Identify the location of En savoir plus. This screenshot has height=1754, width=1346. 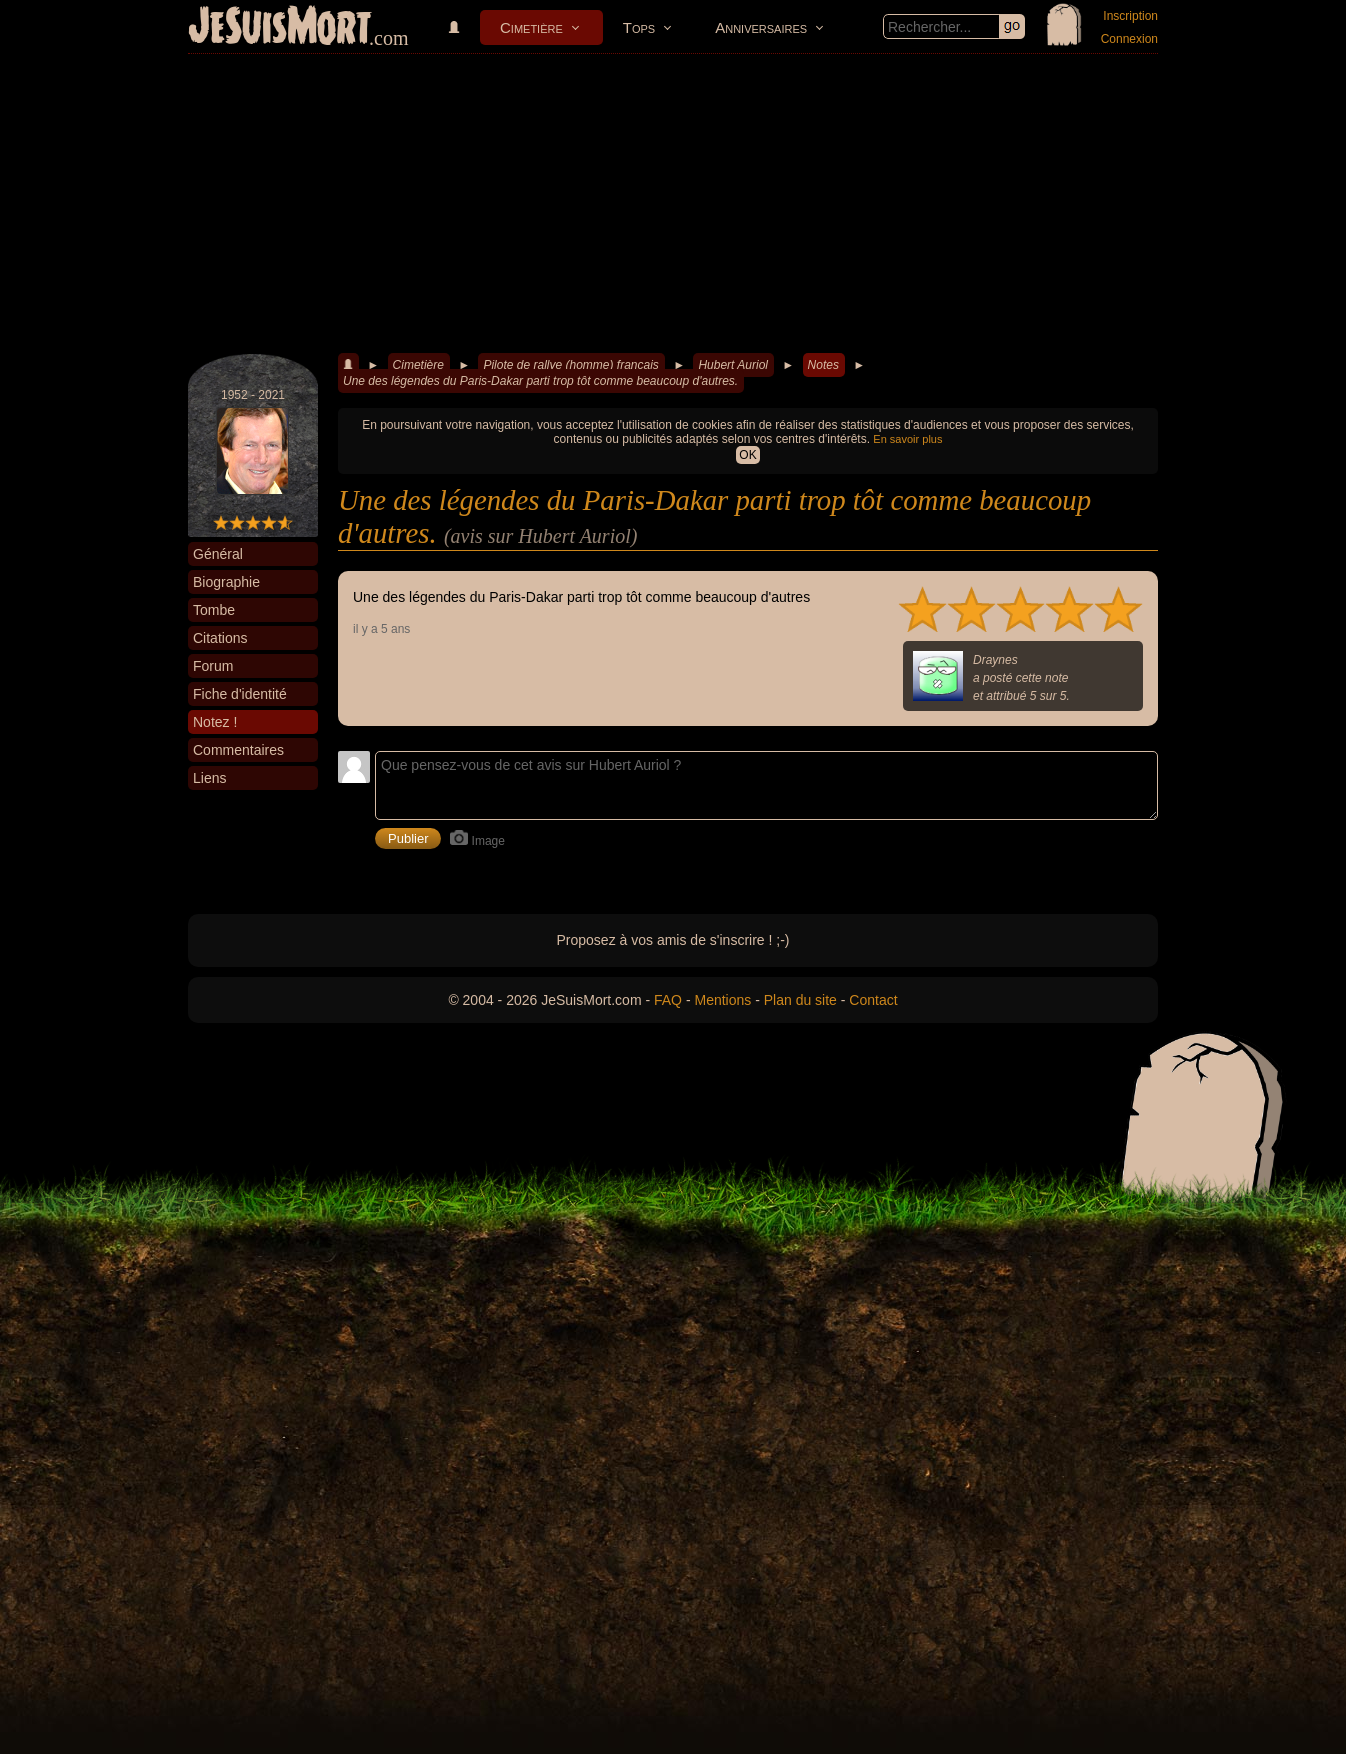
(907, 439).